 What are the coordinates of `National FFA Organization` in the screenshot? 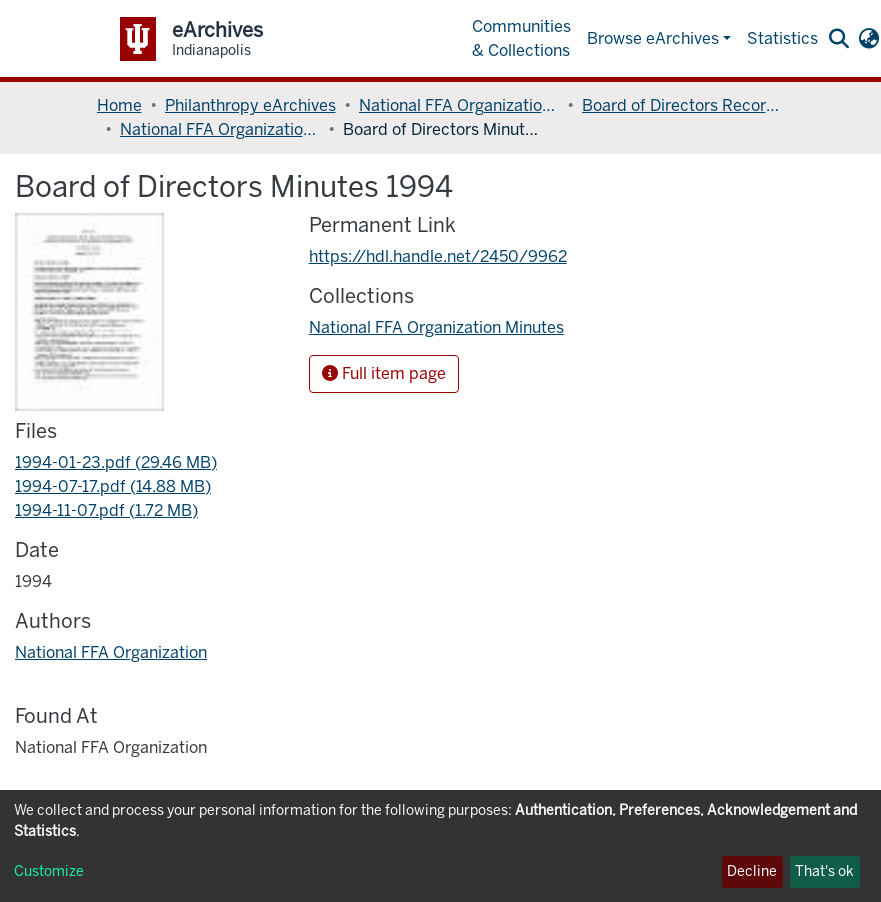 It's located at (111, 652).